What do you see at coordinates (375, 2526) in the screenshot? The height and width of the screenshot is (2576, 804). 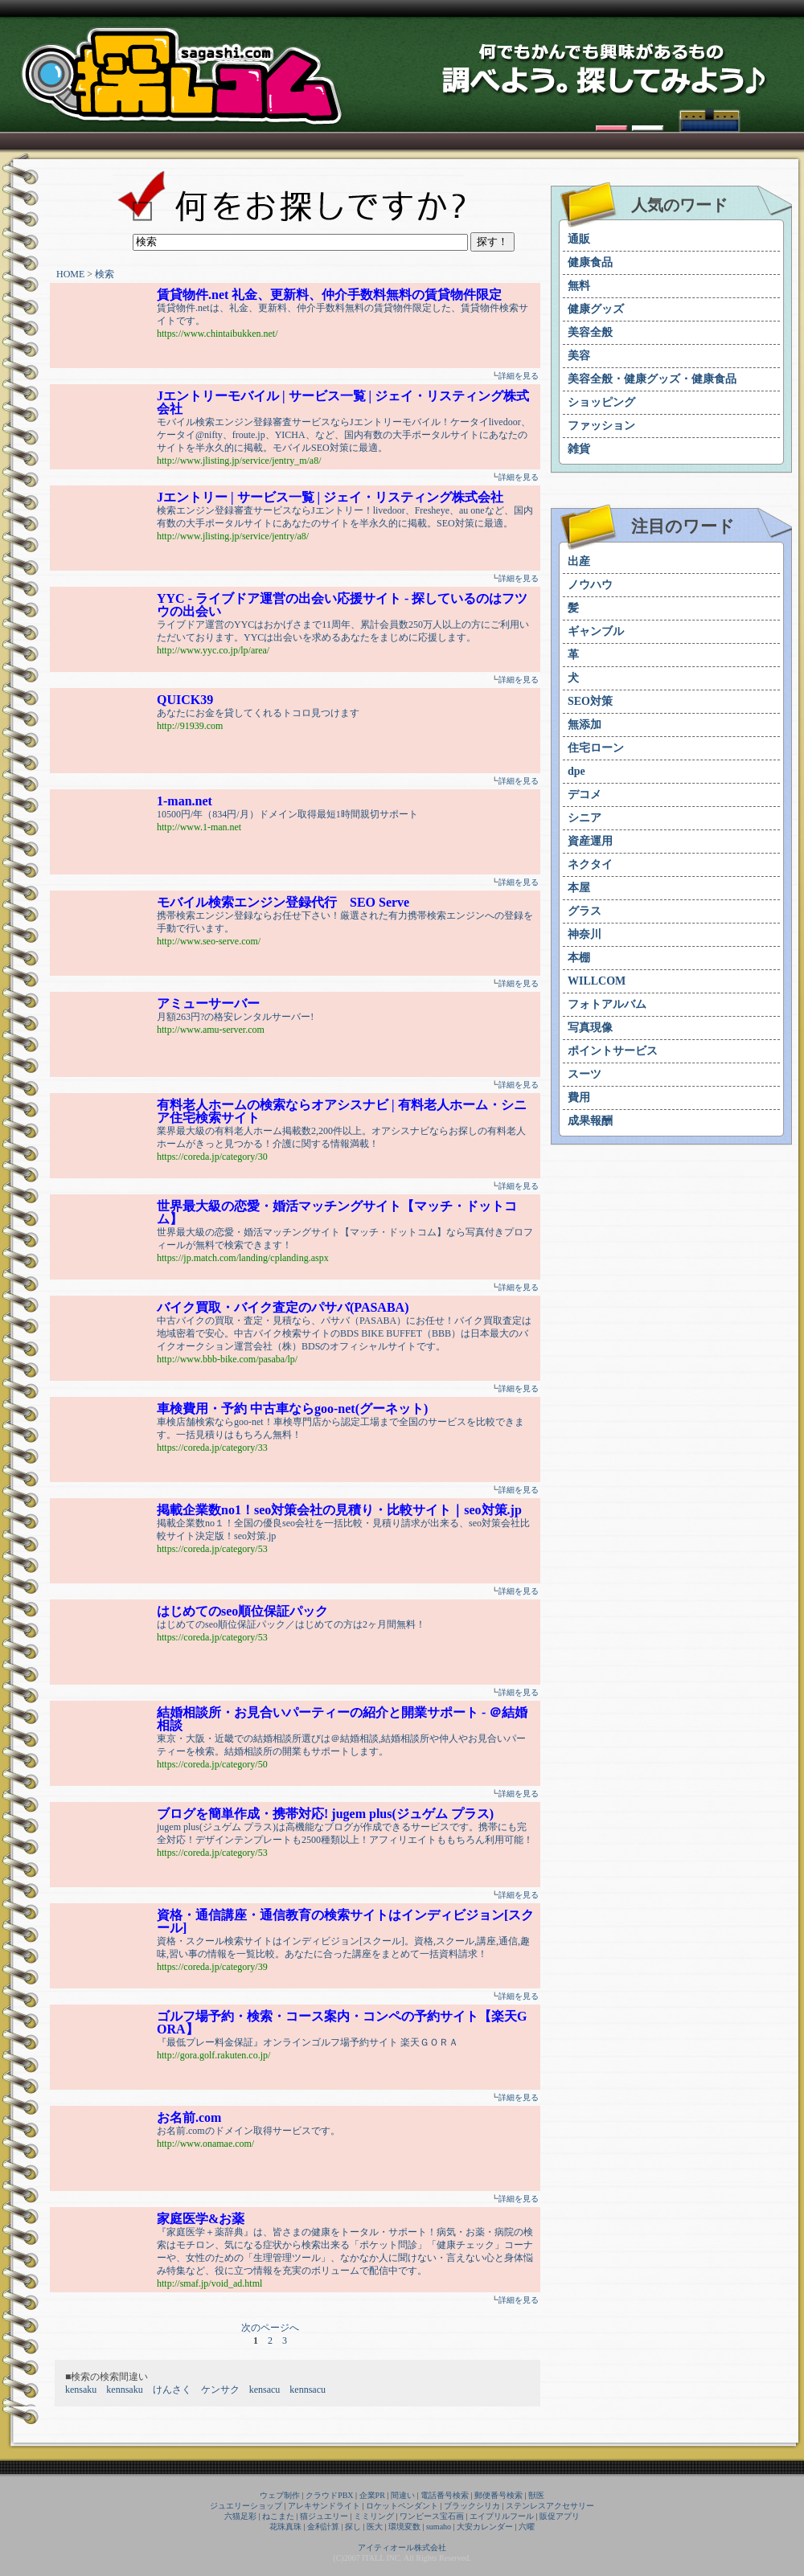 I see `医大` at bounding box center [375, 2526].